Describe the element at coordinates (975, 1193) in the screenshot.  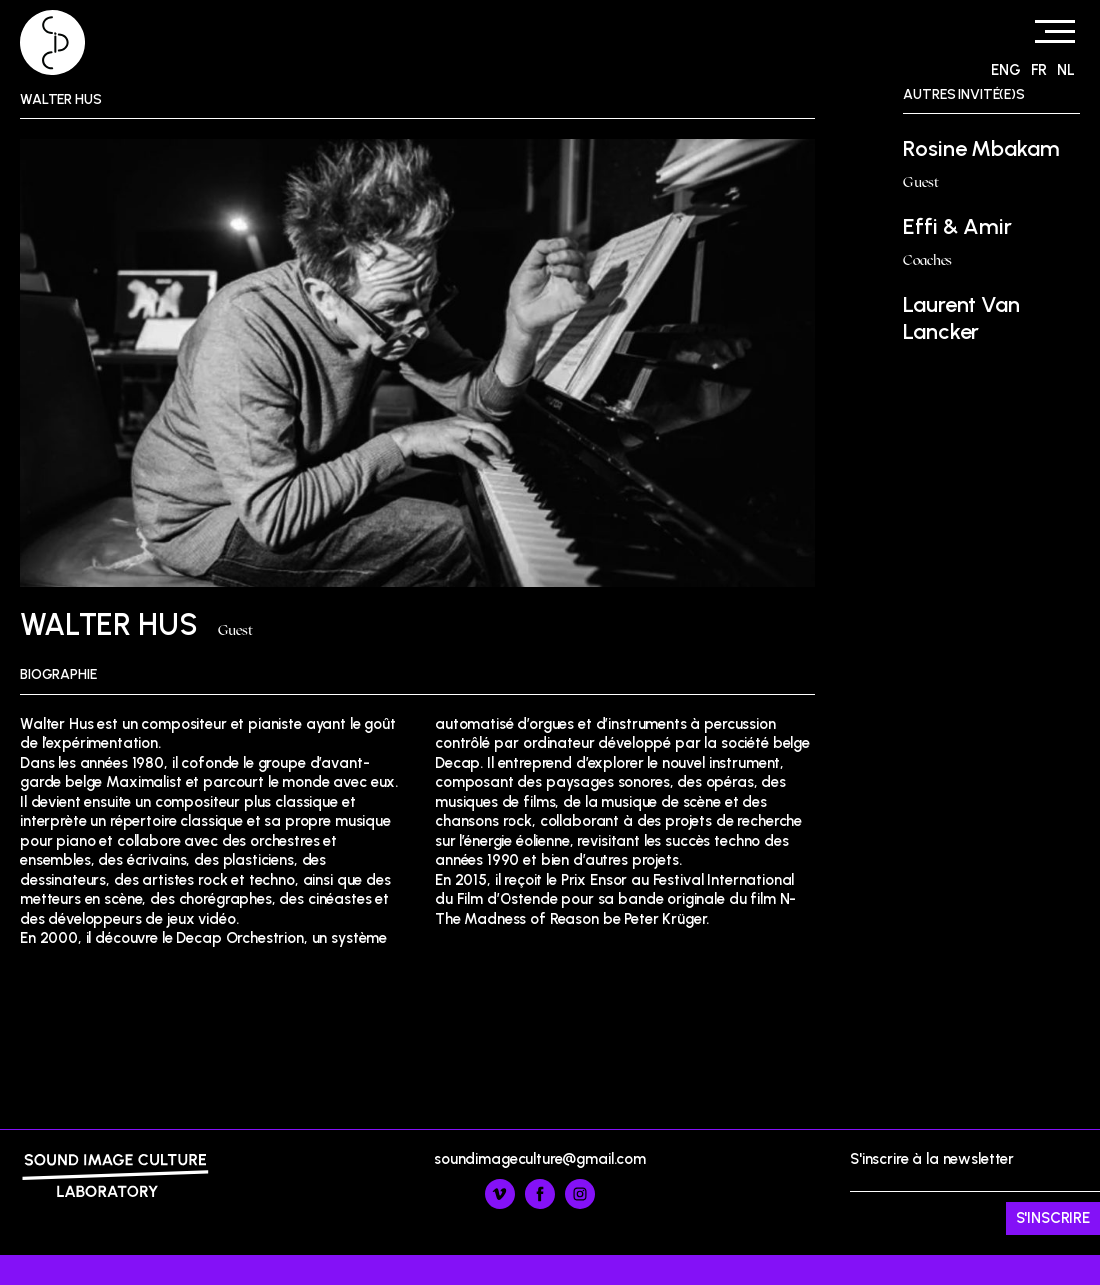
I see `S'inscrire à la newsletter` at that location.